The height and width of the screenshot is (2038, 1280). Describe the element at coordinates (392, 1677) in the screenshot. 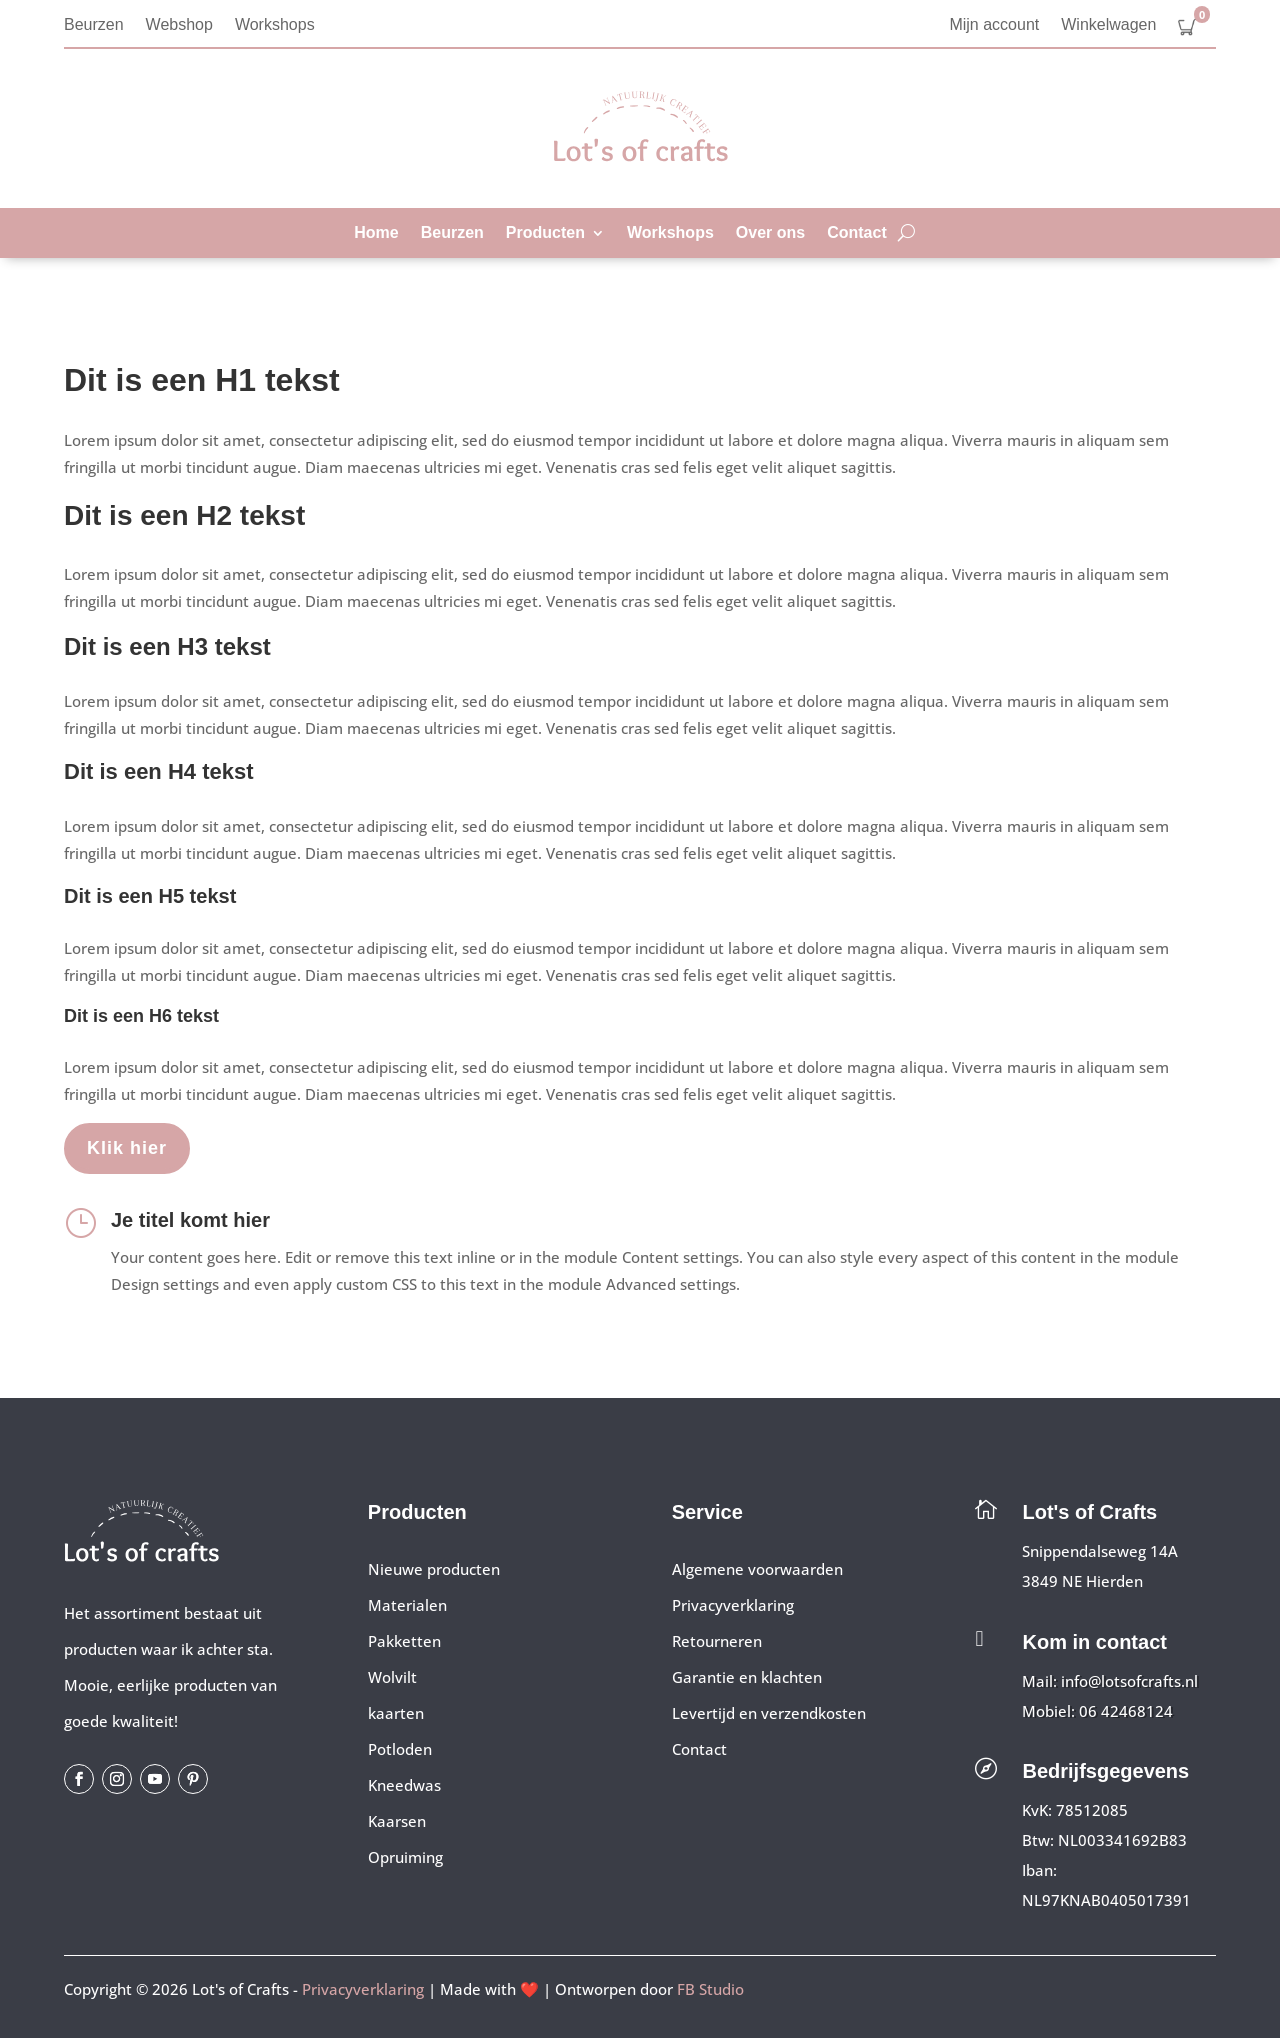

I see `Wolvilt` at that location.